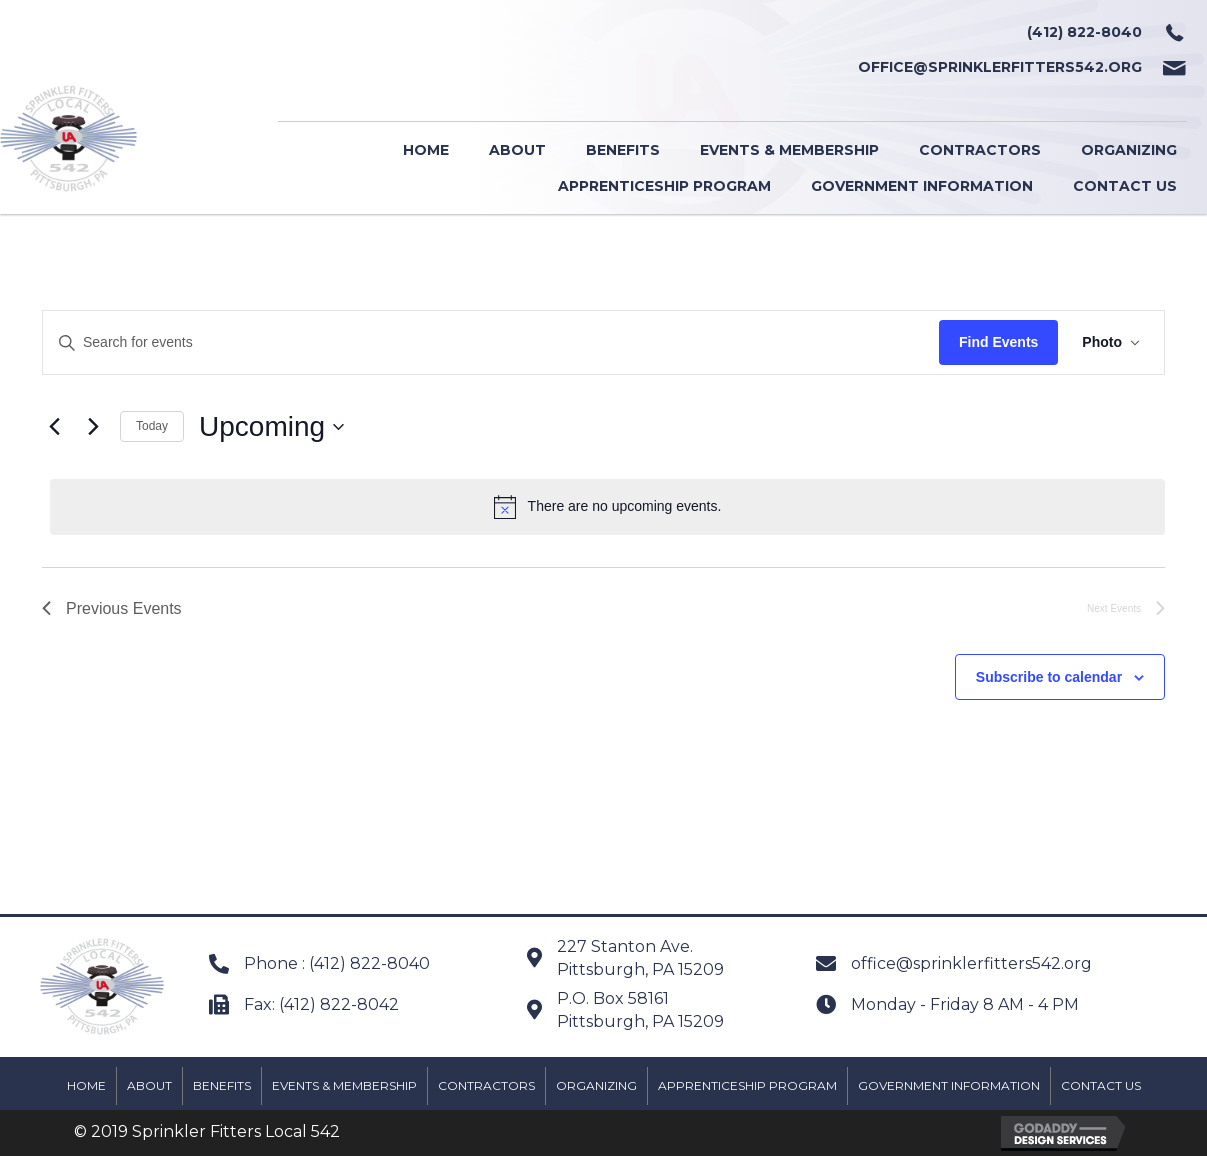  Describe the element at coordinates (486, 1085) in the screenshot. I see `Contractors` at that location.